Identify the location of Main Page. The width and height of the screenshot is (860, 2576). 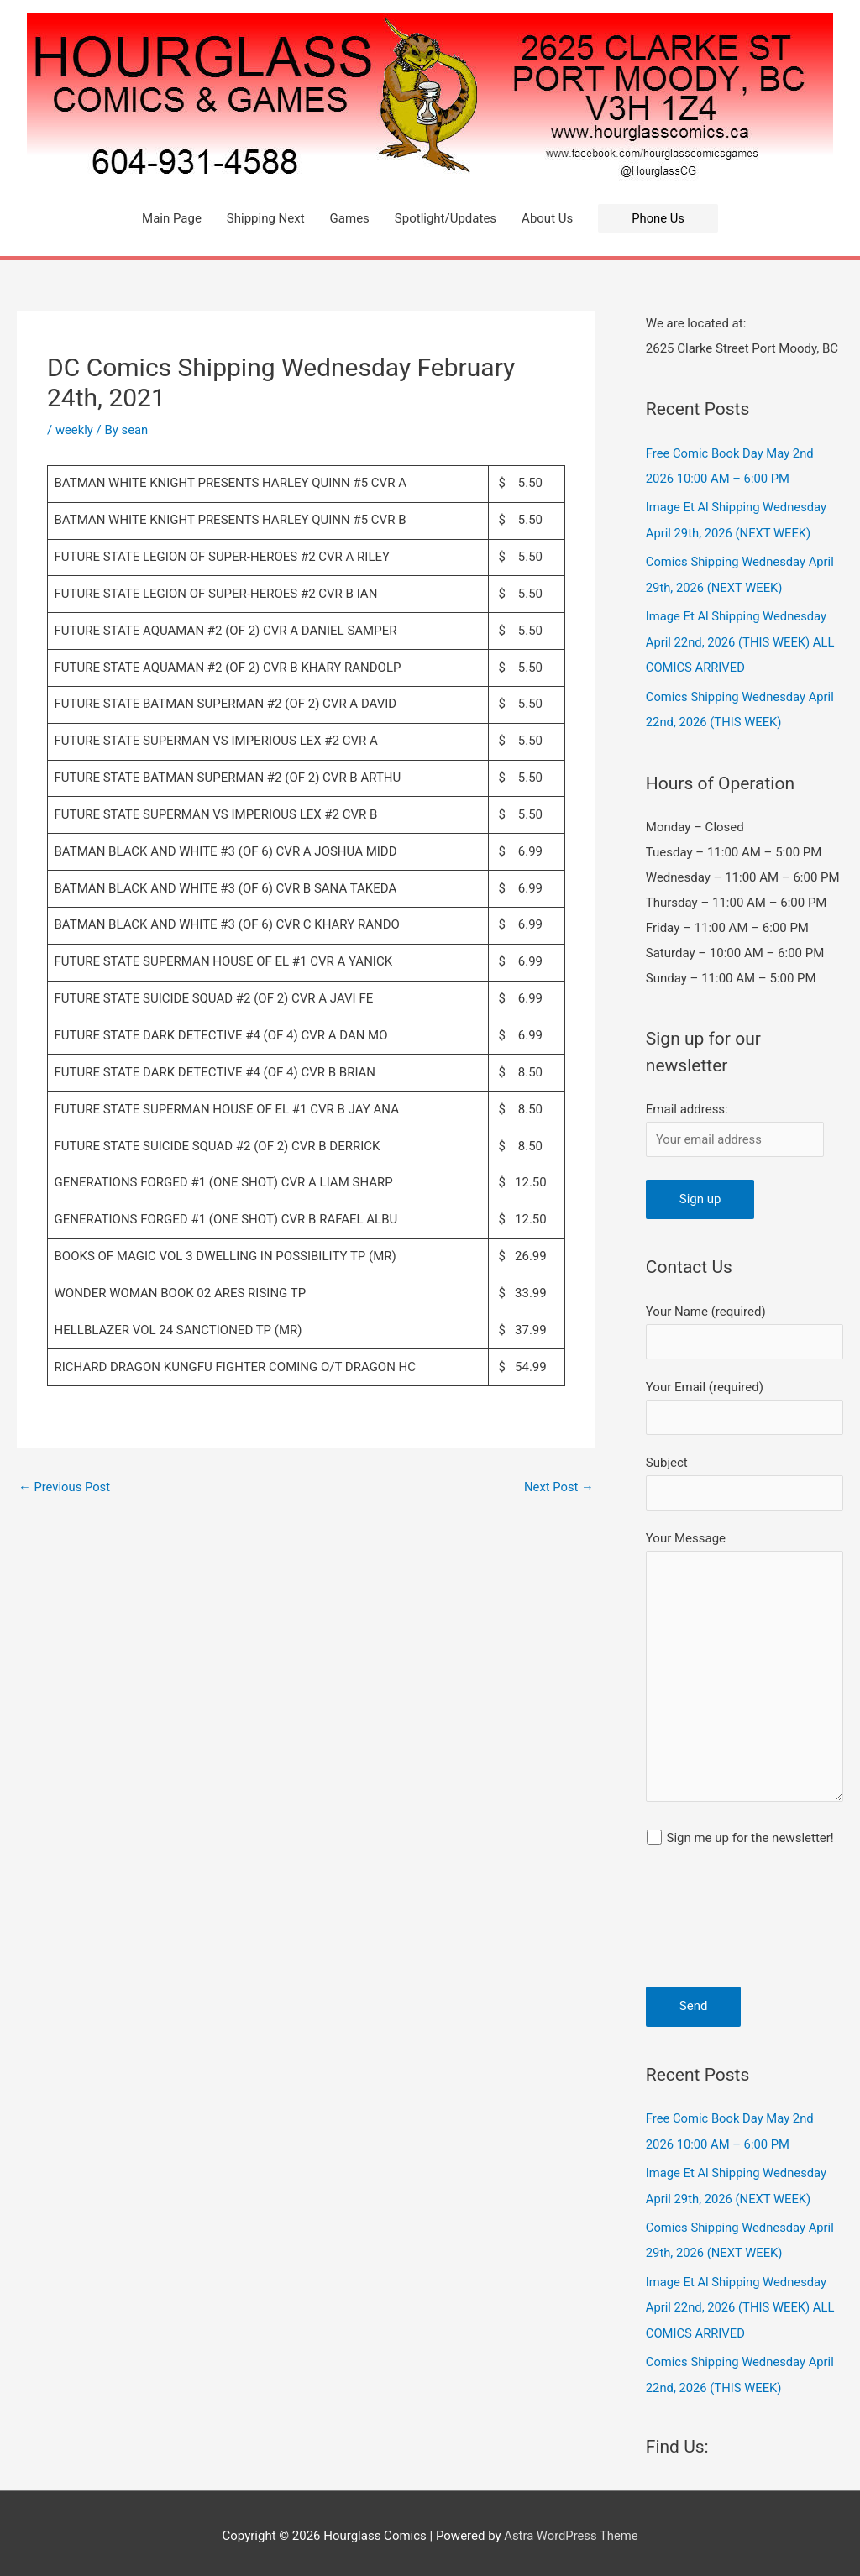
(172, 218).